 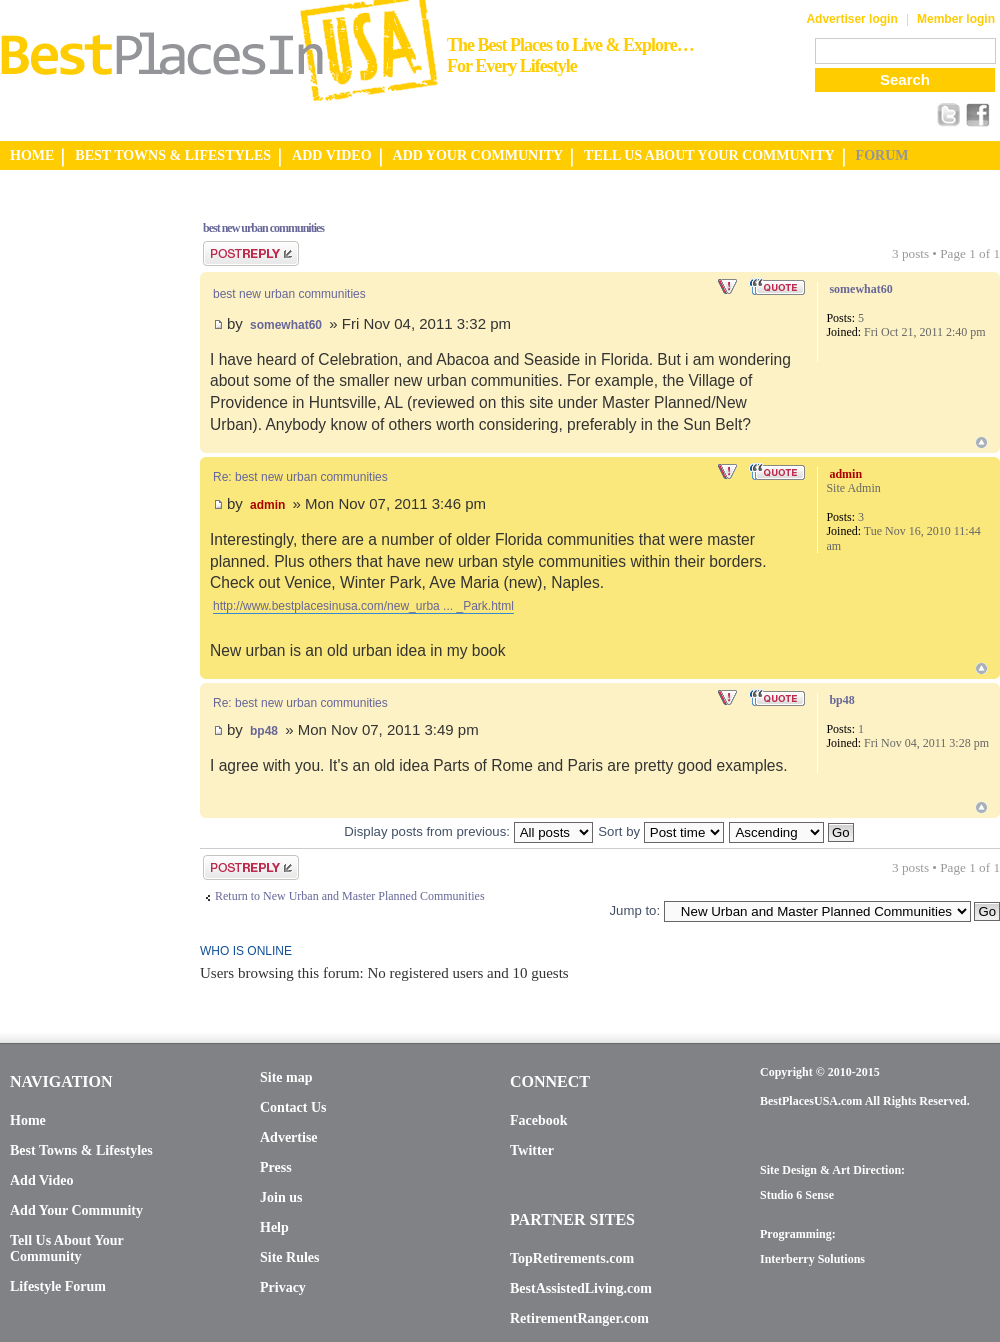 What do you see at coordinates (28, 1120) in the screenshot?
I see `Home` at bounding box center [28, 1120].